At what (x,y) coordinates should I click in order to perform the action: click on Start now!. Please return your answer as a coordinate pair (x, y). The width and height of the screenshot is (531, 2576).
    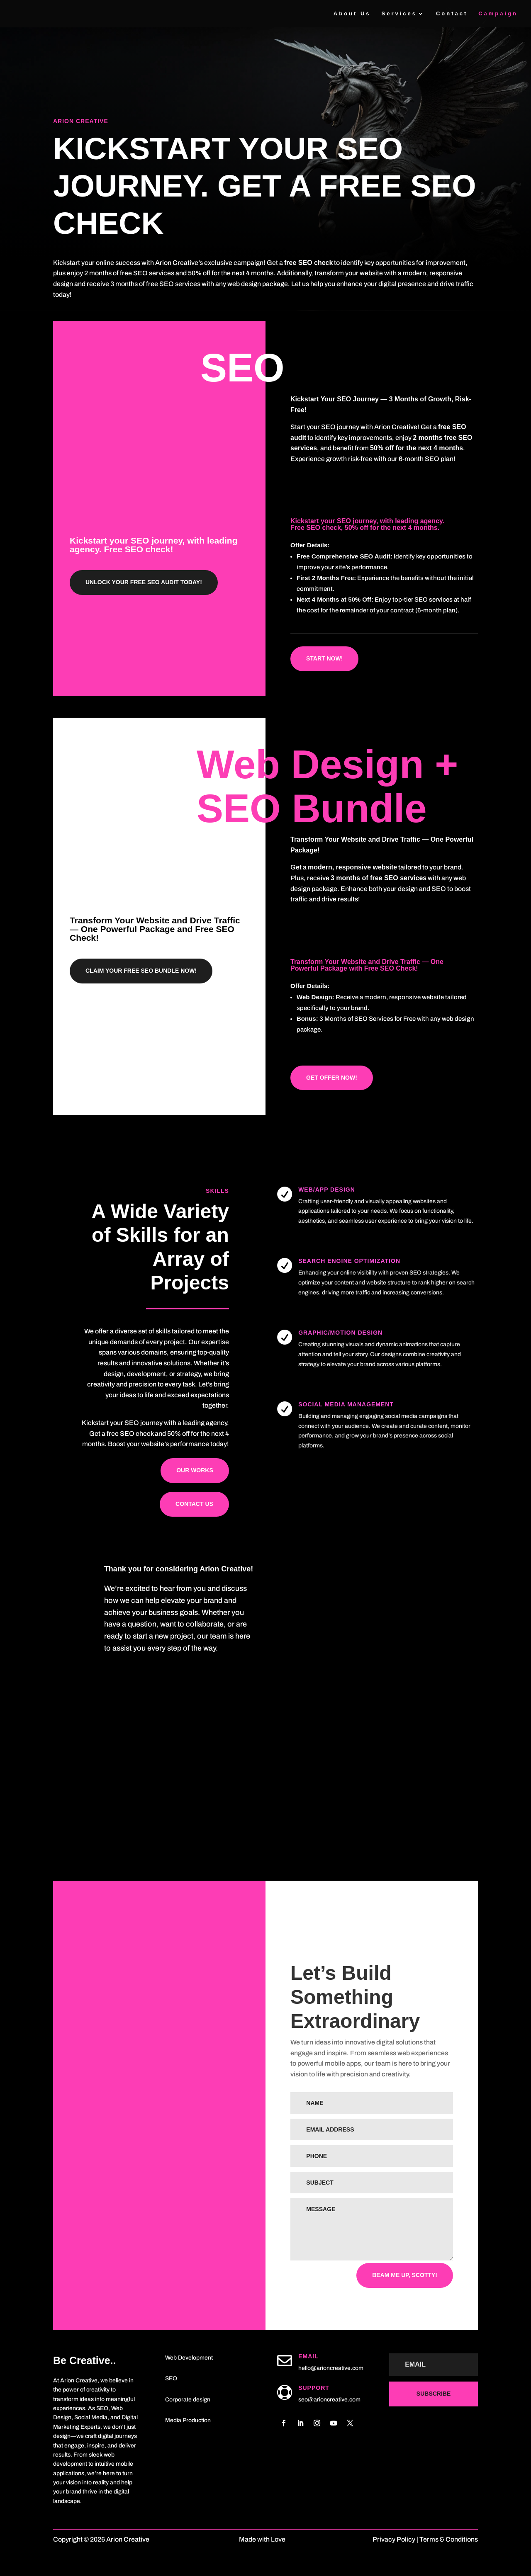
    Looking at the image, I should click on (324, 658).